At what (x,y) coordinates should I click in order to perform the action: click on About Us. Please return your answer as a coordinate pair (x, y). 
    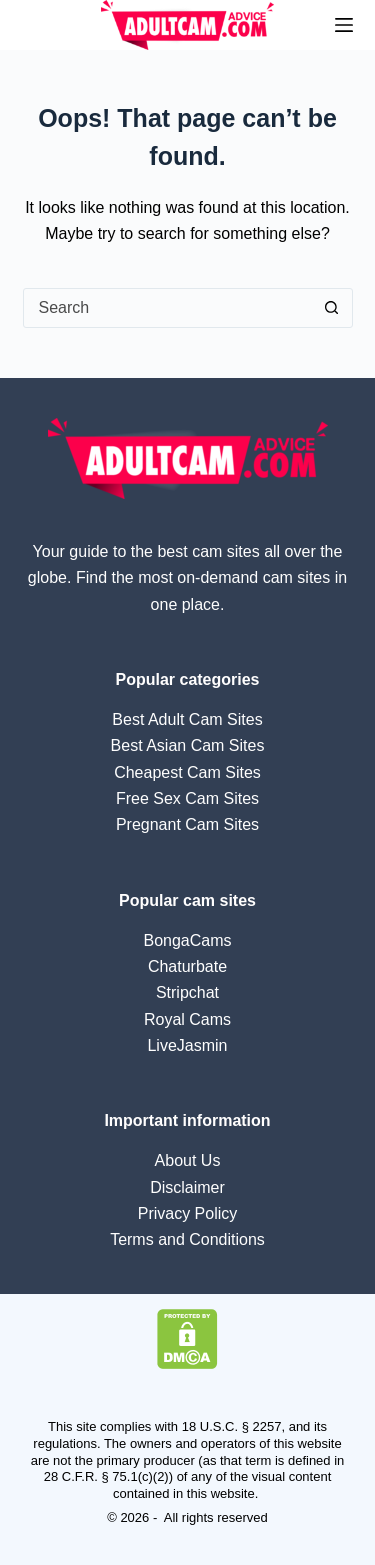
    Looking at the image, I should click on (188, 1160).